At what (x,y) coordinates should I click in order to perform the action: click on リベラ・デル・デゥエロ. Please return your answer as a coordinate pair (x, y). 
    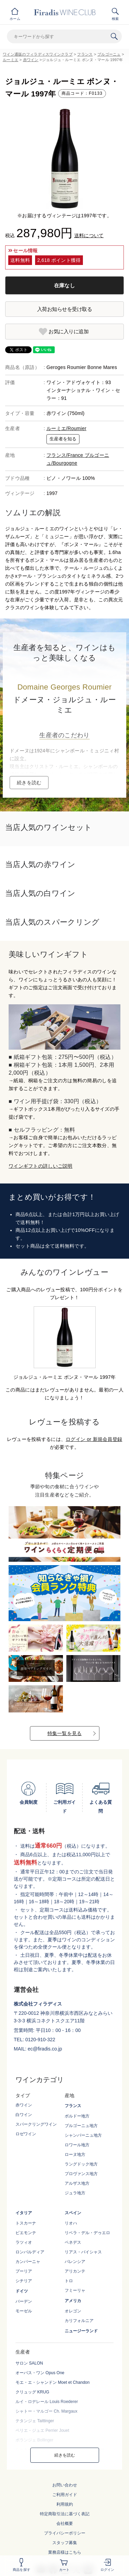
    Looking at the image, I should click on (87, 2232).